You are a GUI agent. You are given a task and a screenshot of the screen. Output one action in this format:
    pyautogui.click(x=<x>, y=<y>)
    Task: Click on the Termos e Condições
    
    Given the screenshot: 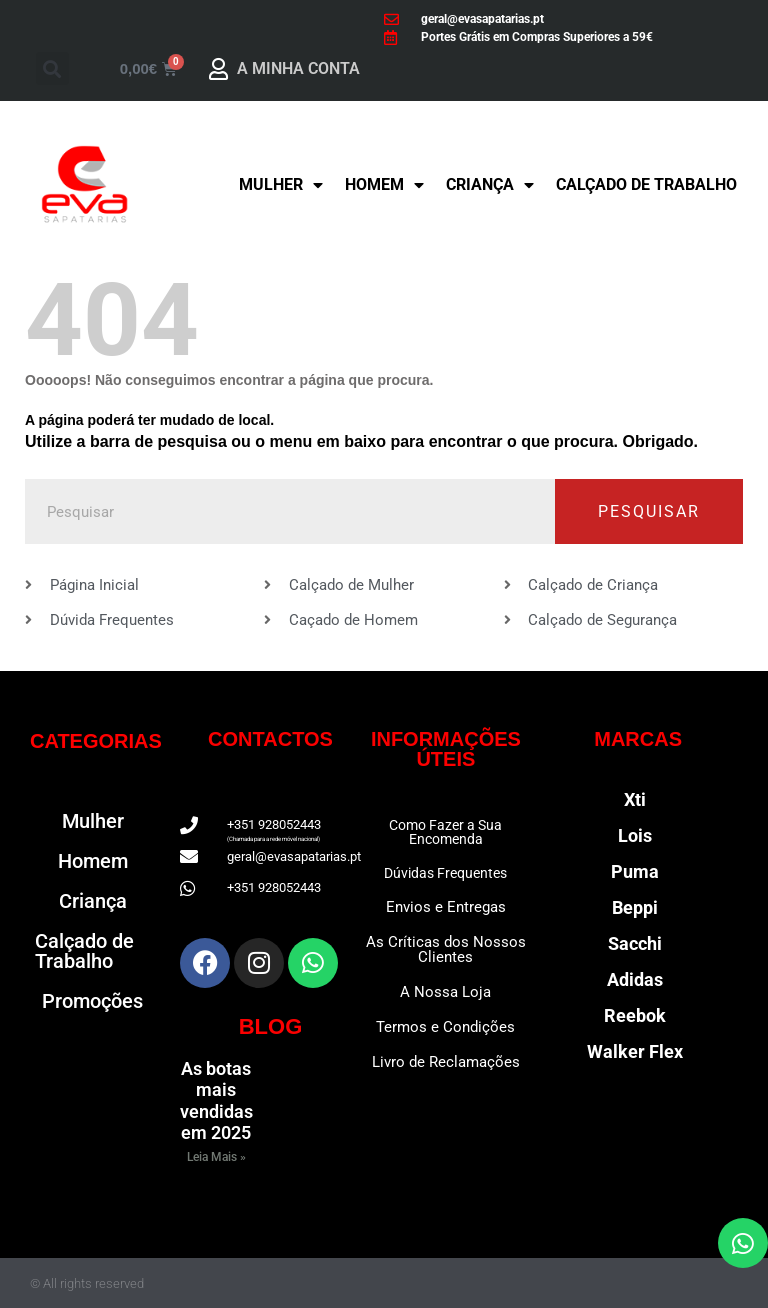 What is the action you would take?
    pyautogui.click(x=445, y=1027)
    